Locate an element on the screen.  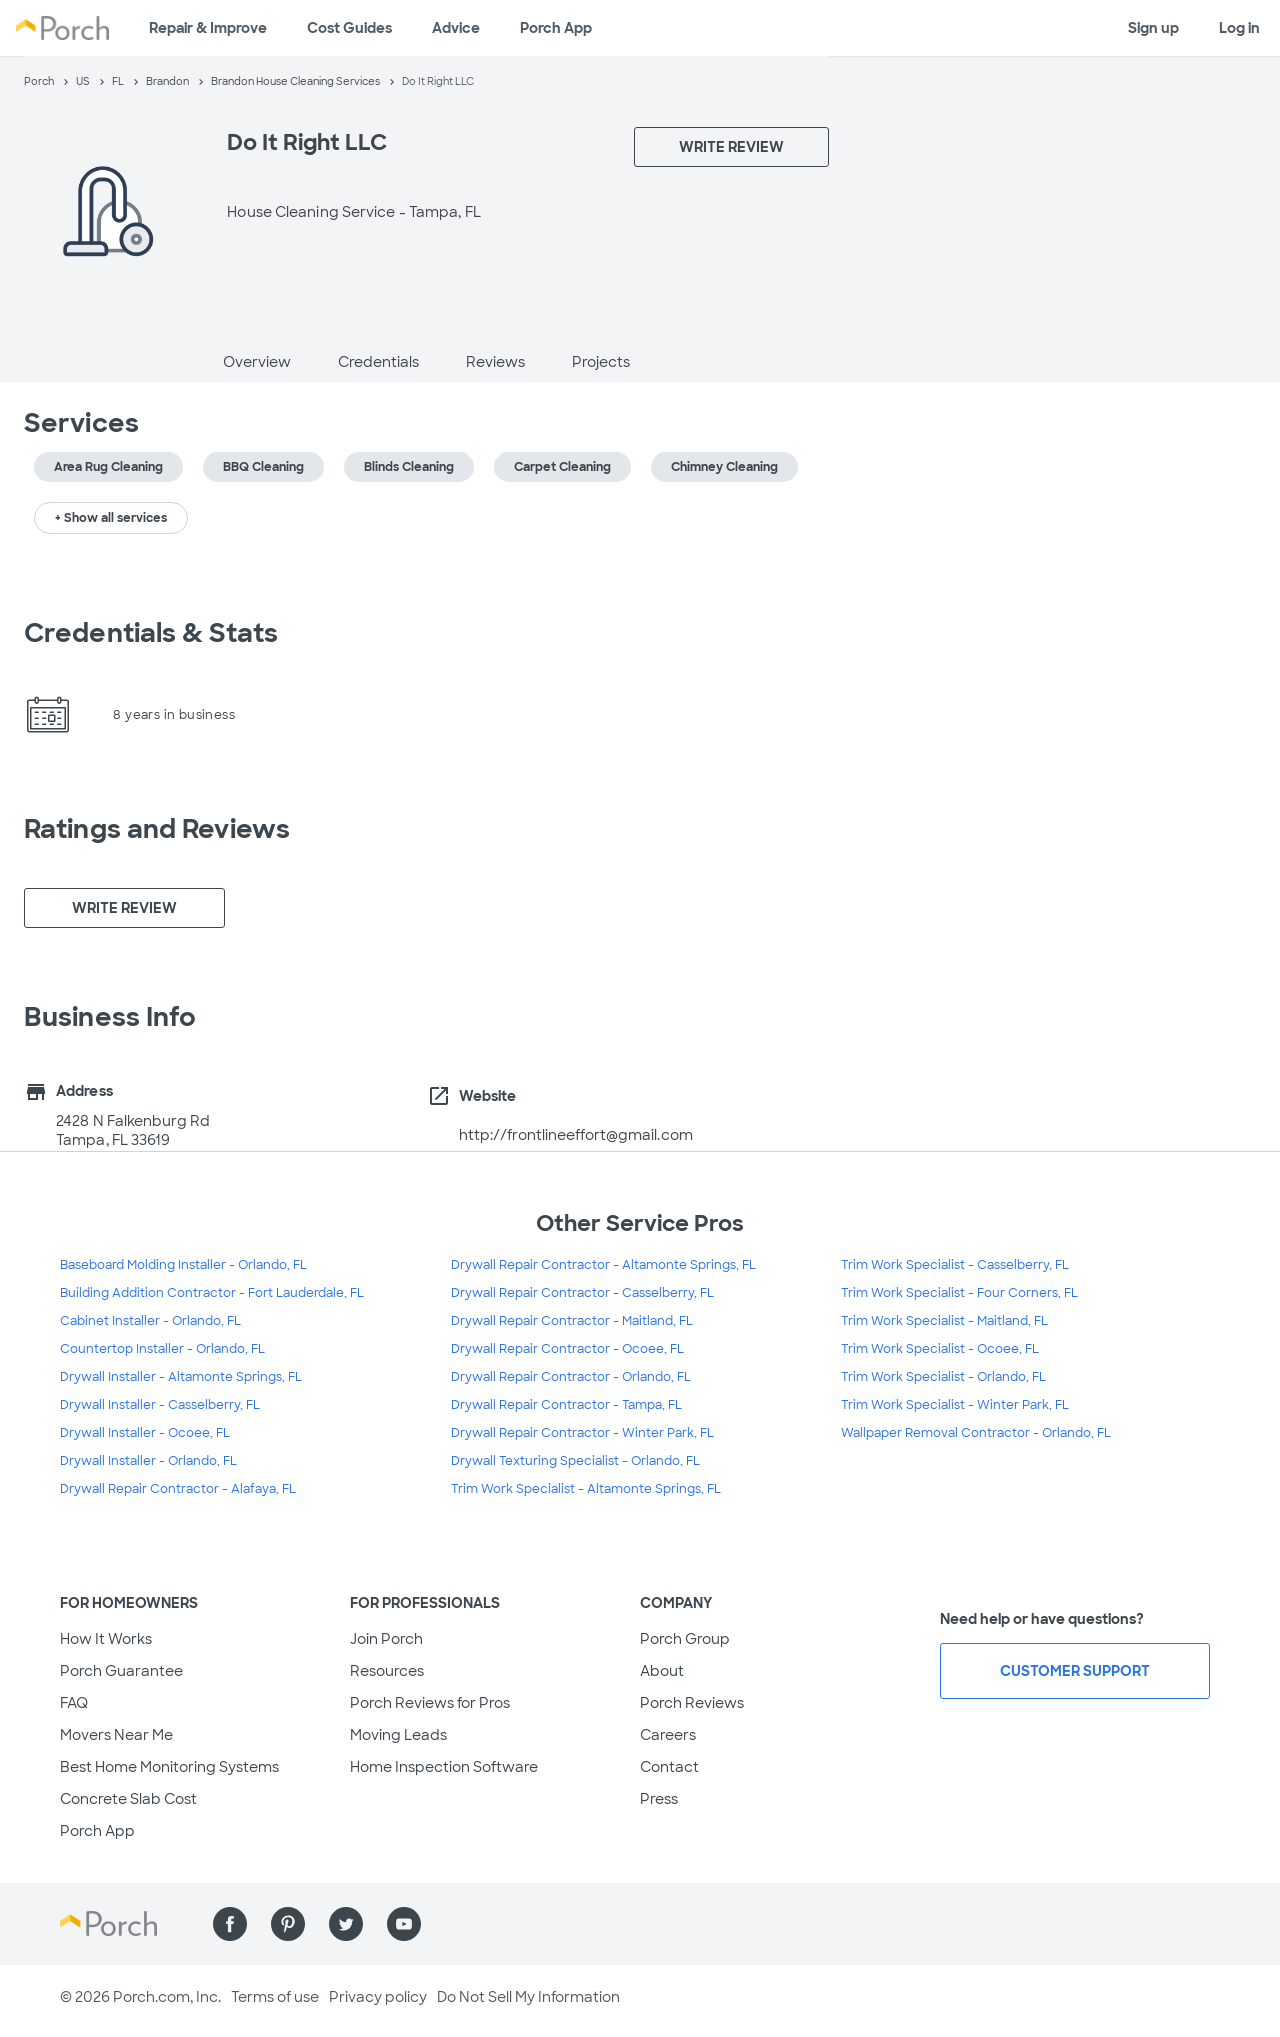
Log in is located at coordinates (1239, 28).